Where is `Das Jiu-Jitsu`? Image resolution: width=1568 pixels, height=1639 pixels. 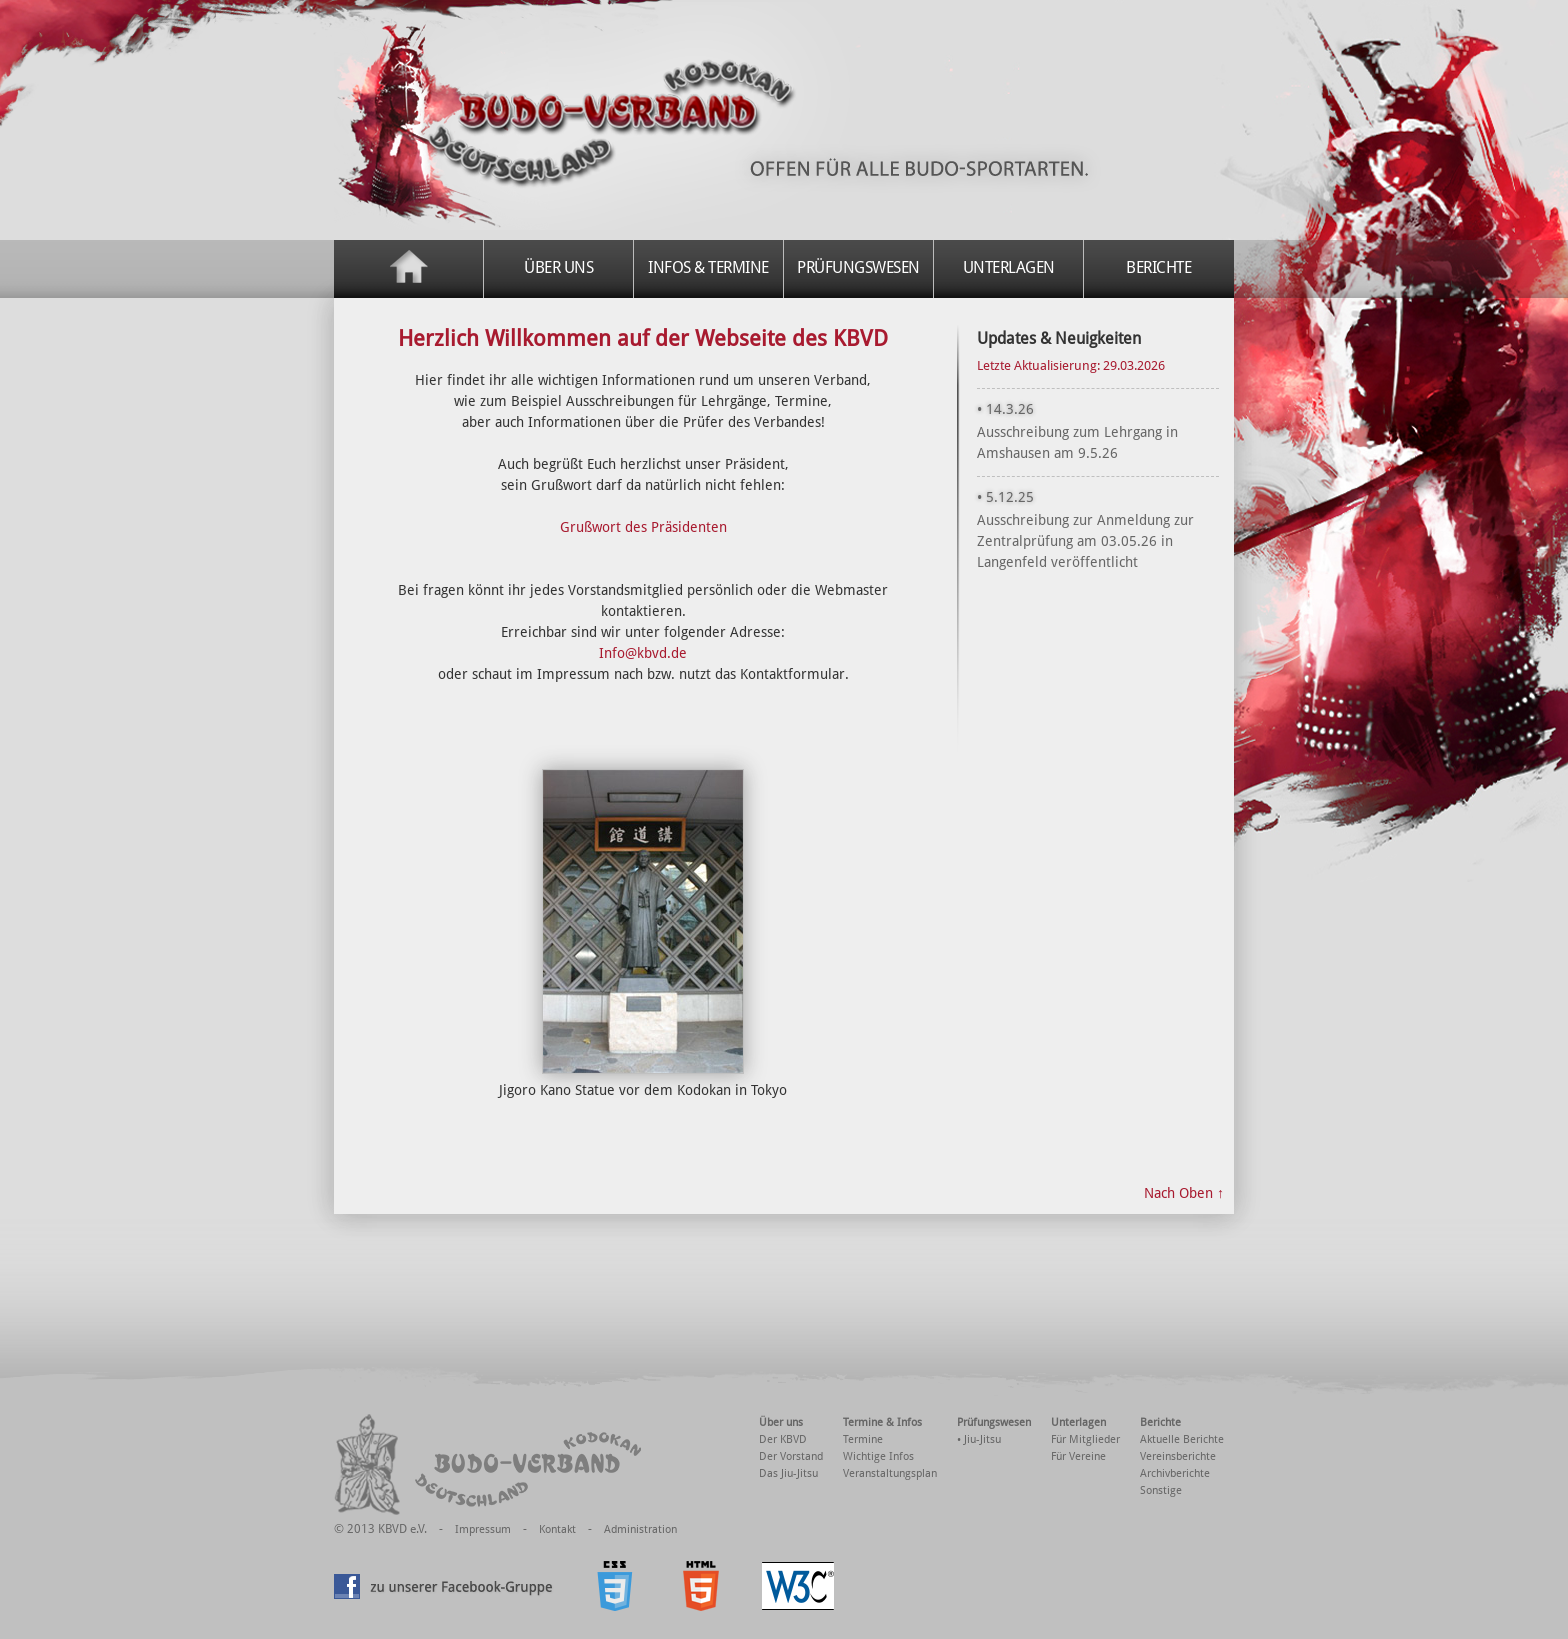
Das Jiu-Jitsu is located at coordinates (788, 1473).